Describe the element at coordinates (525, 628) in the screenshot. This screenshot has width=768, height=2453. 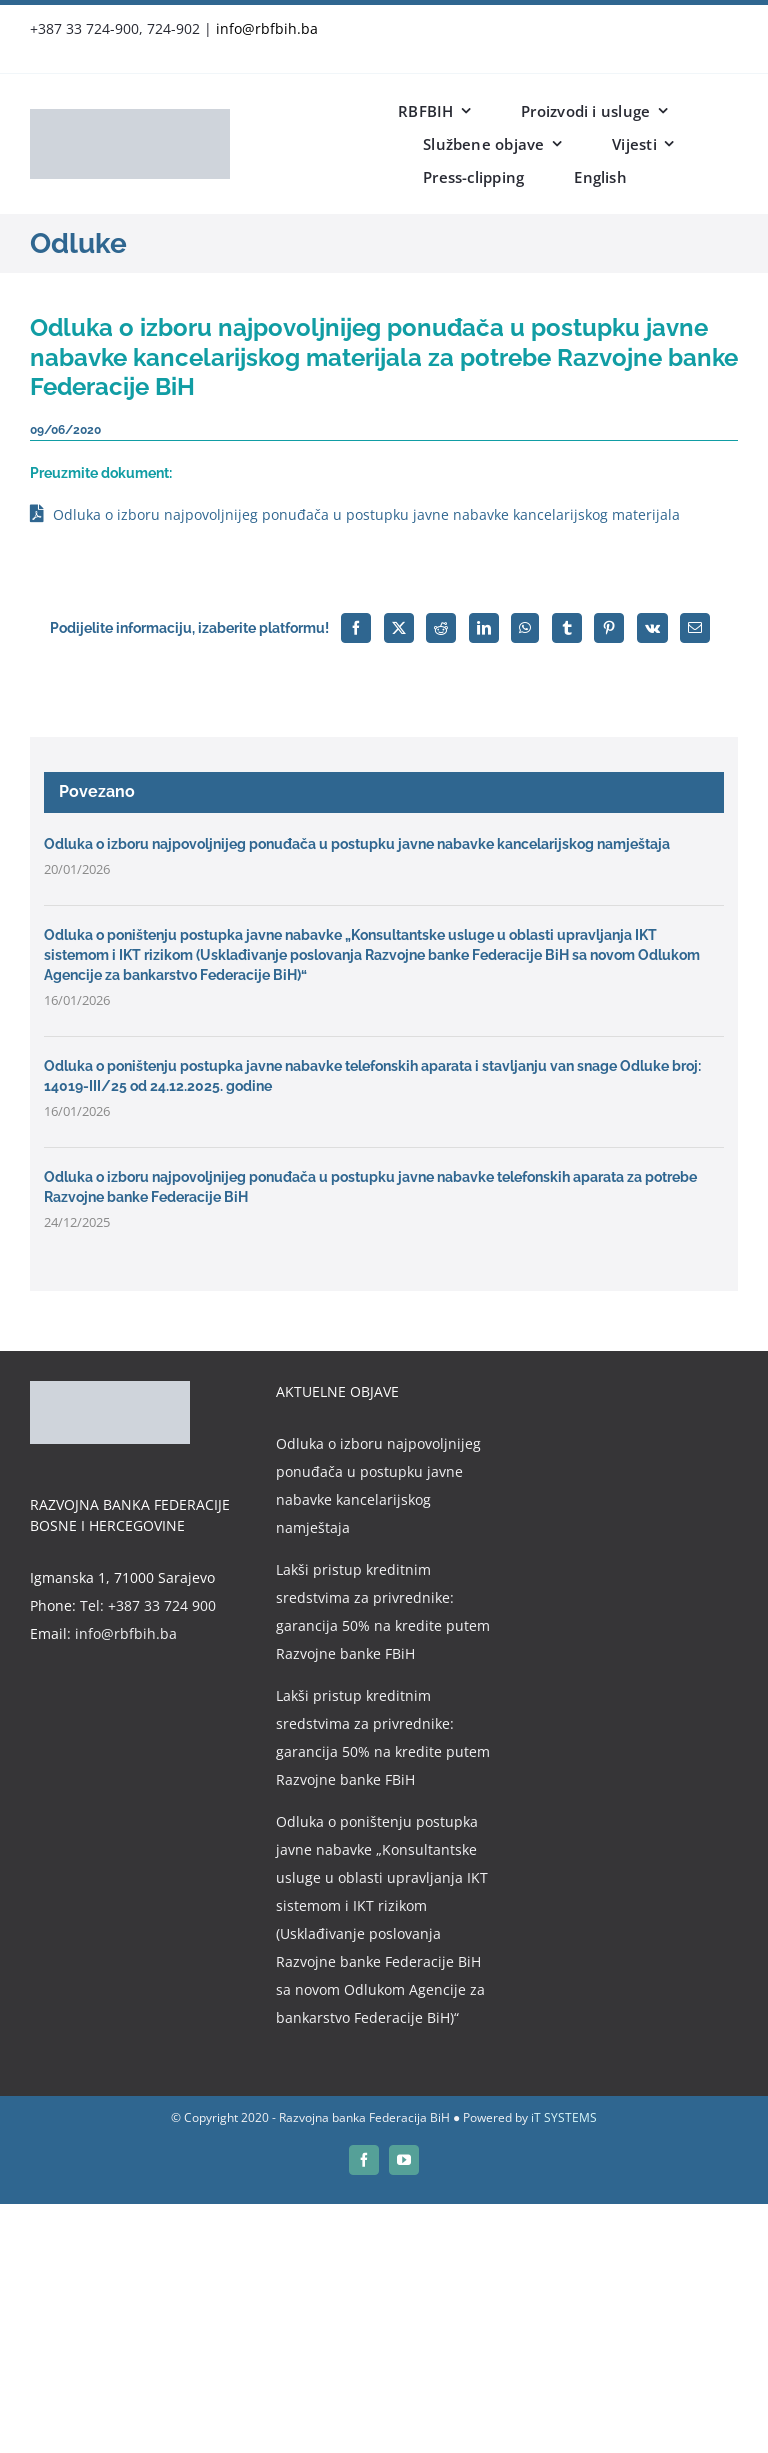
I see `[WhatsApp]` at that location.